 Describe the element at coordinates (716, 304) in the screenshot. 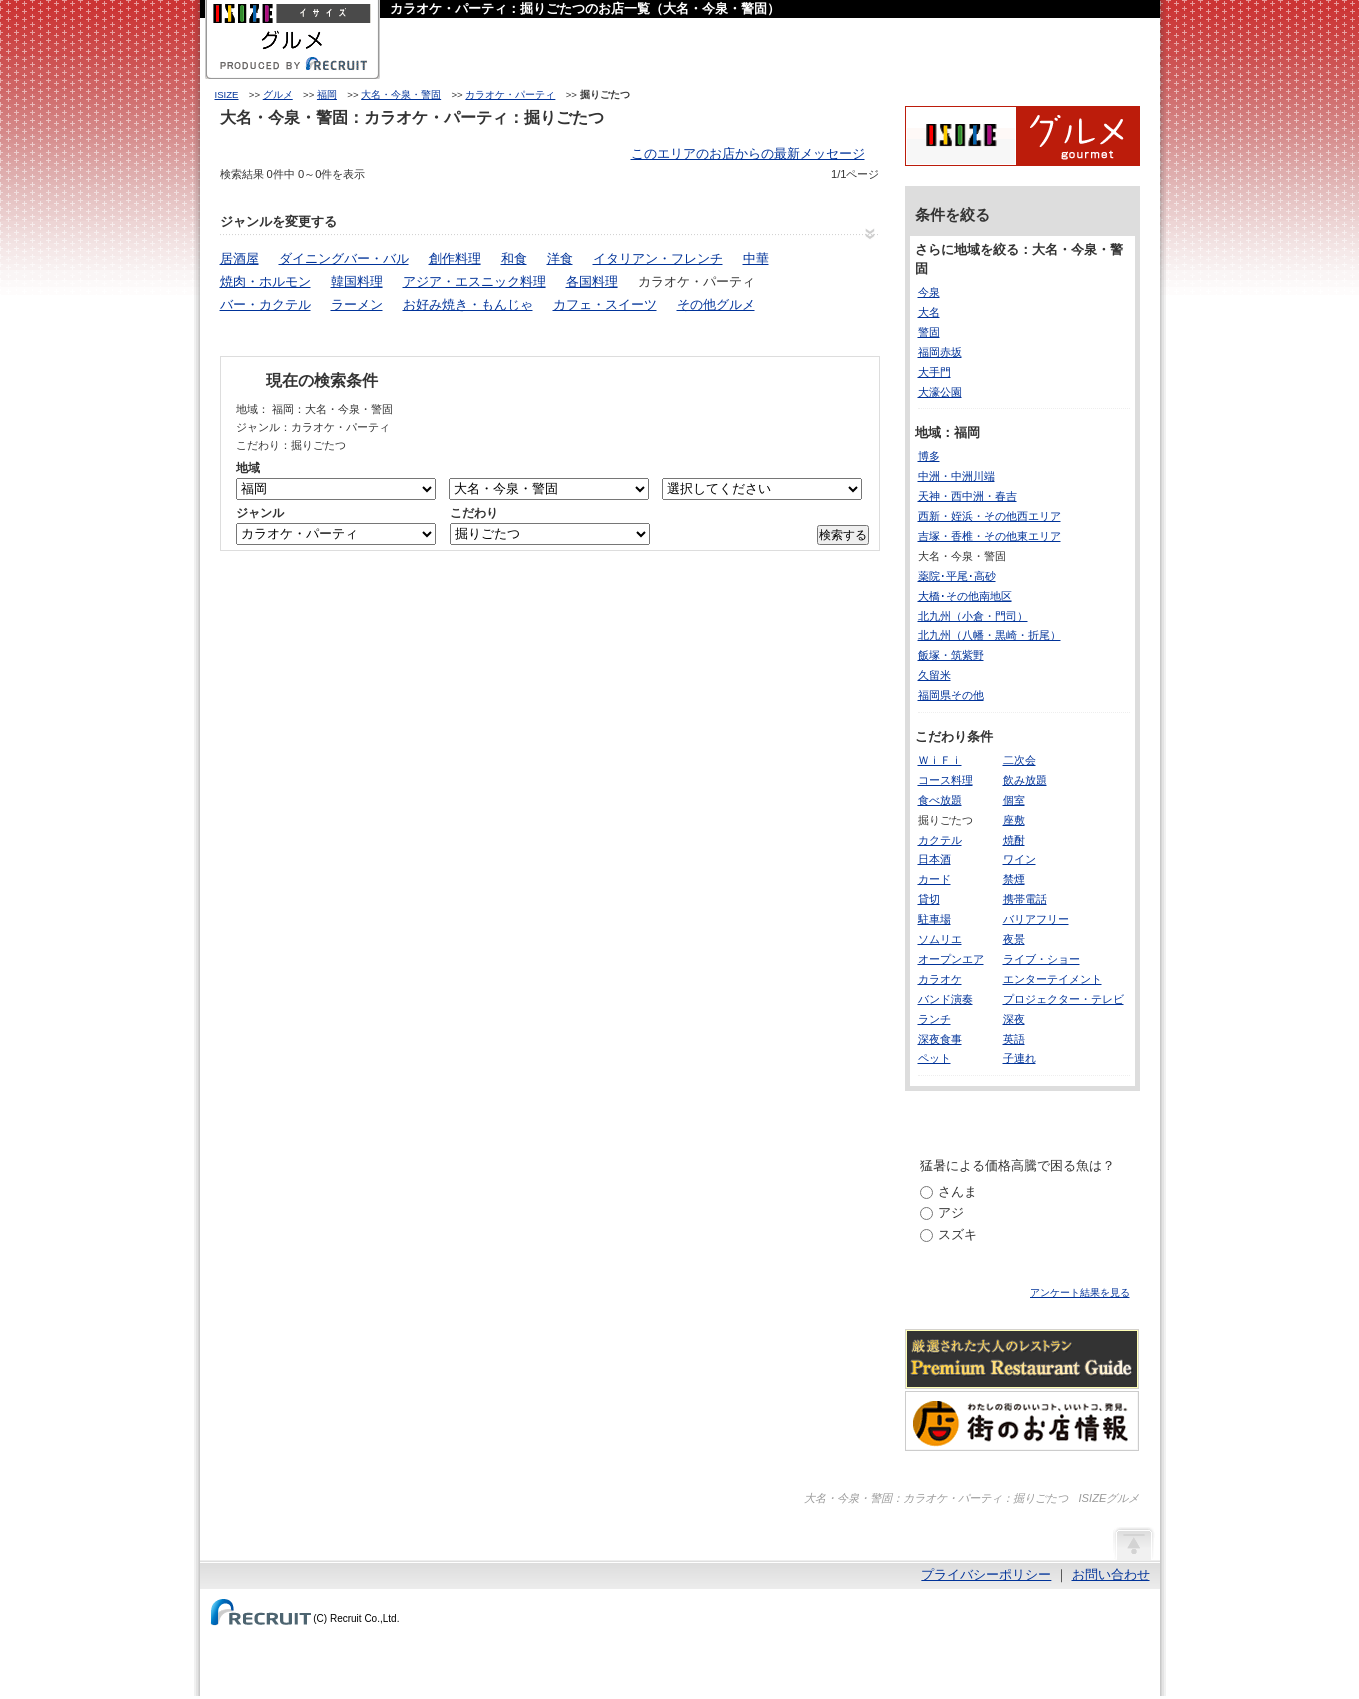

I see `その他グルメ` at that location.